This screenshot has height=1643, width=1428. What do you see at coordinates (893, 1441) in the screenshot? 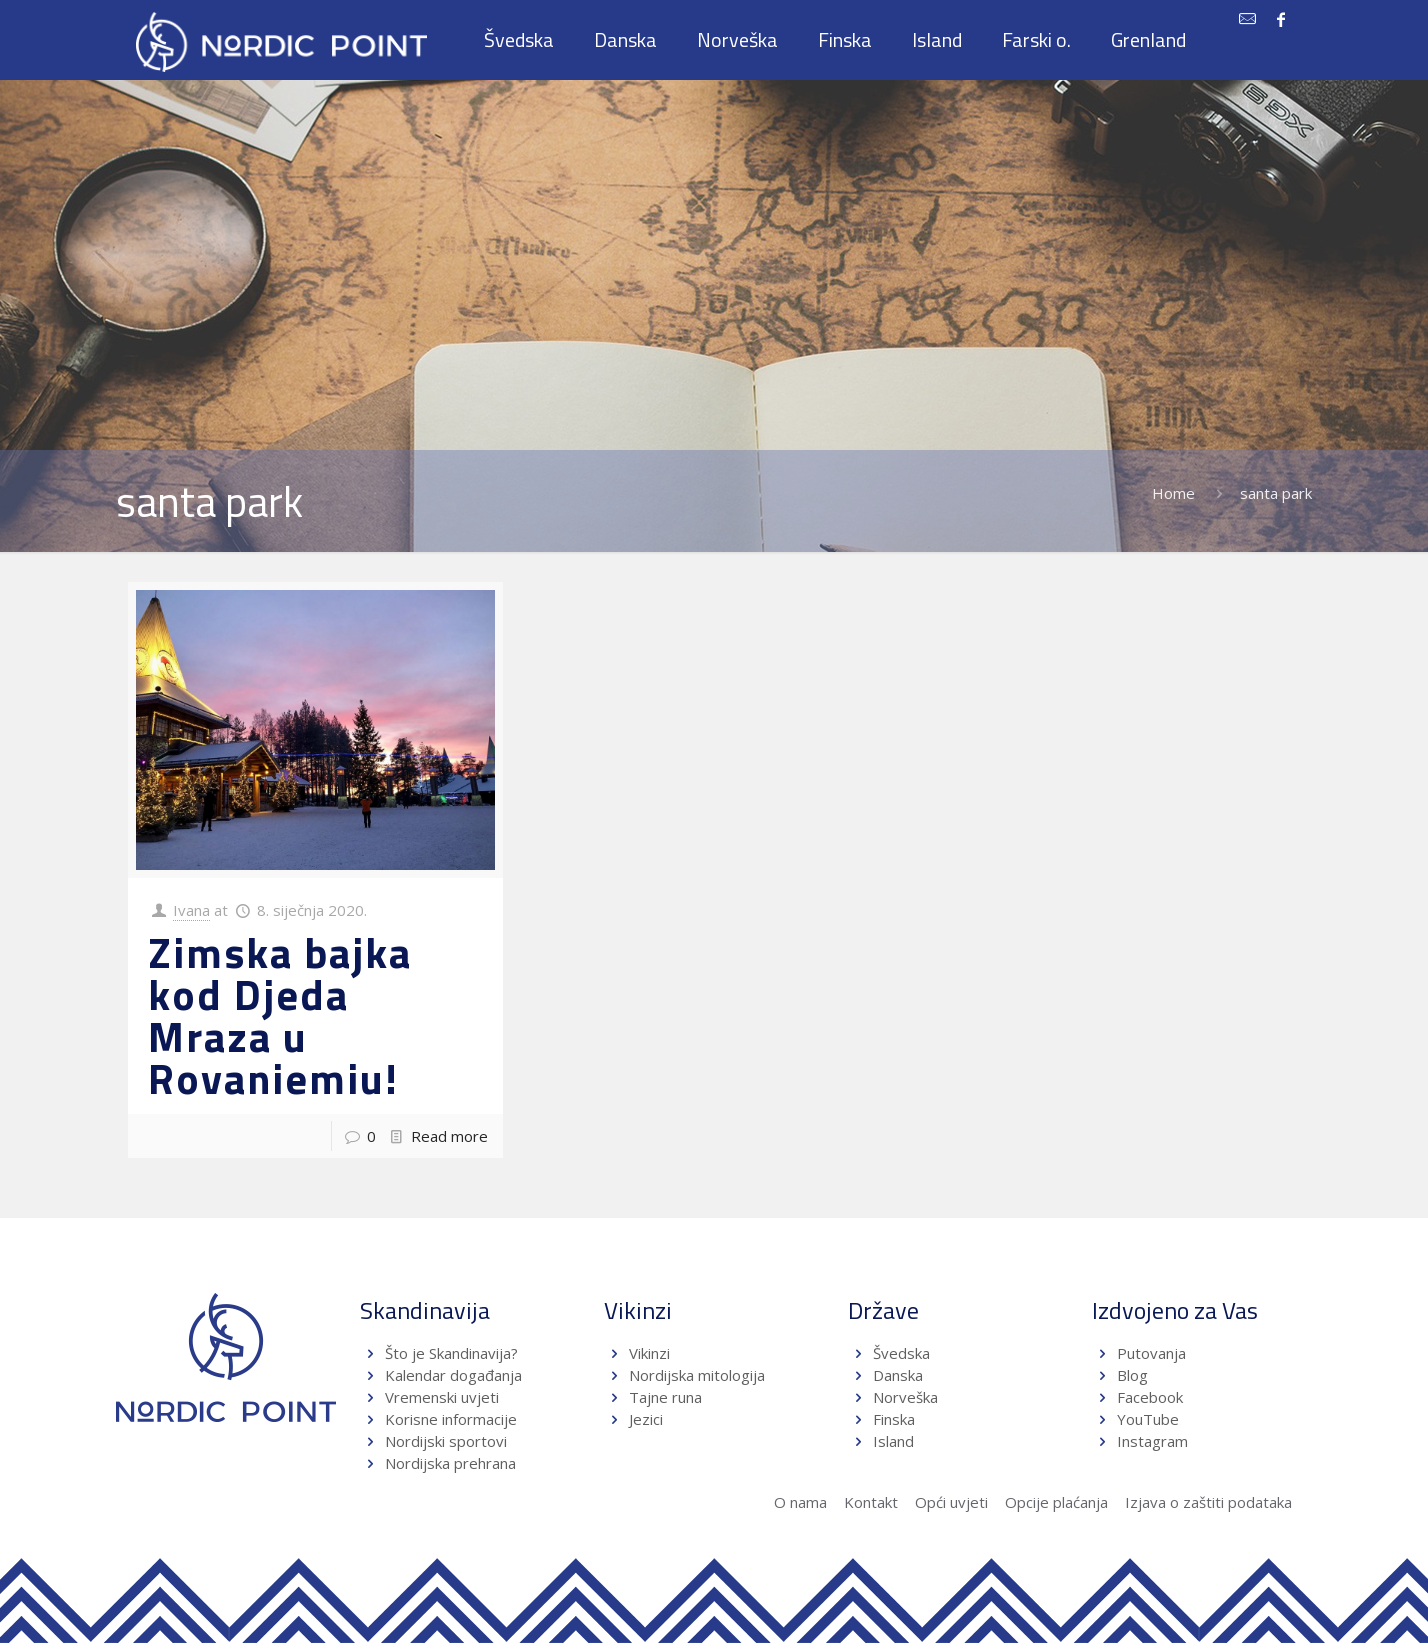
I see `Island` at bounding box center [893, 1441].